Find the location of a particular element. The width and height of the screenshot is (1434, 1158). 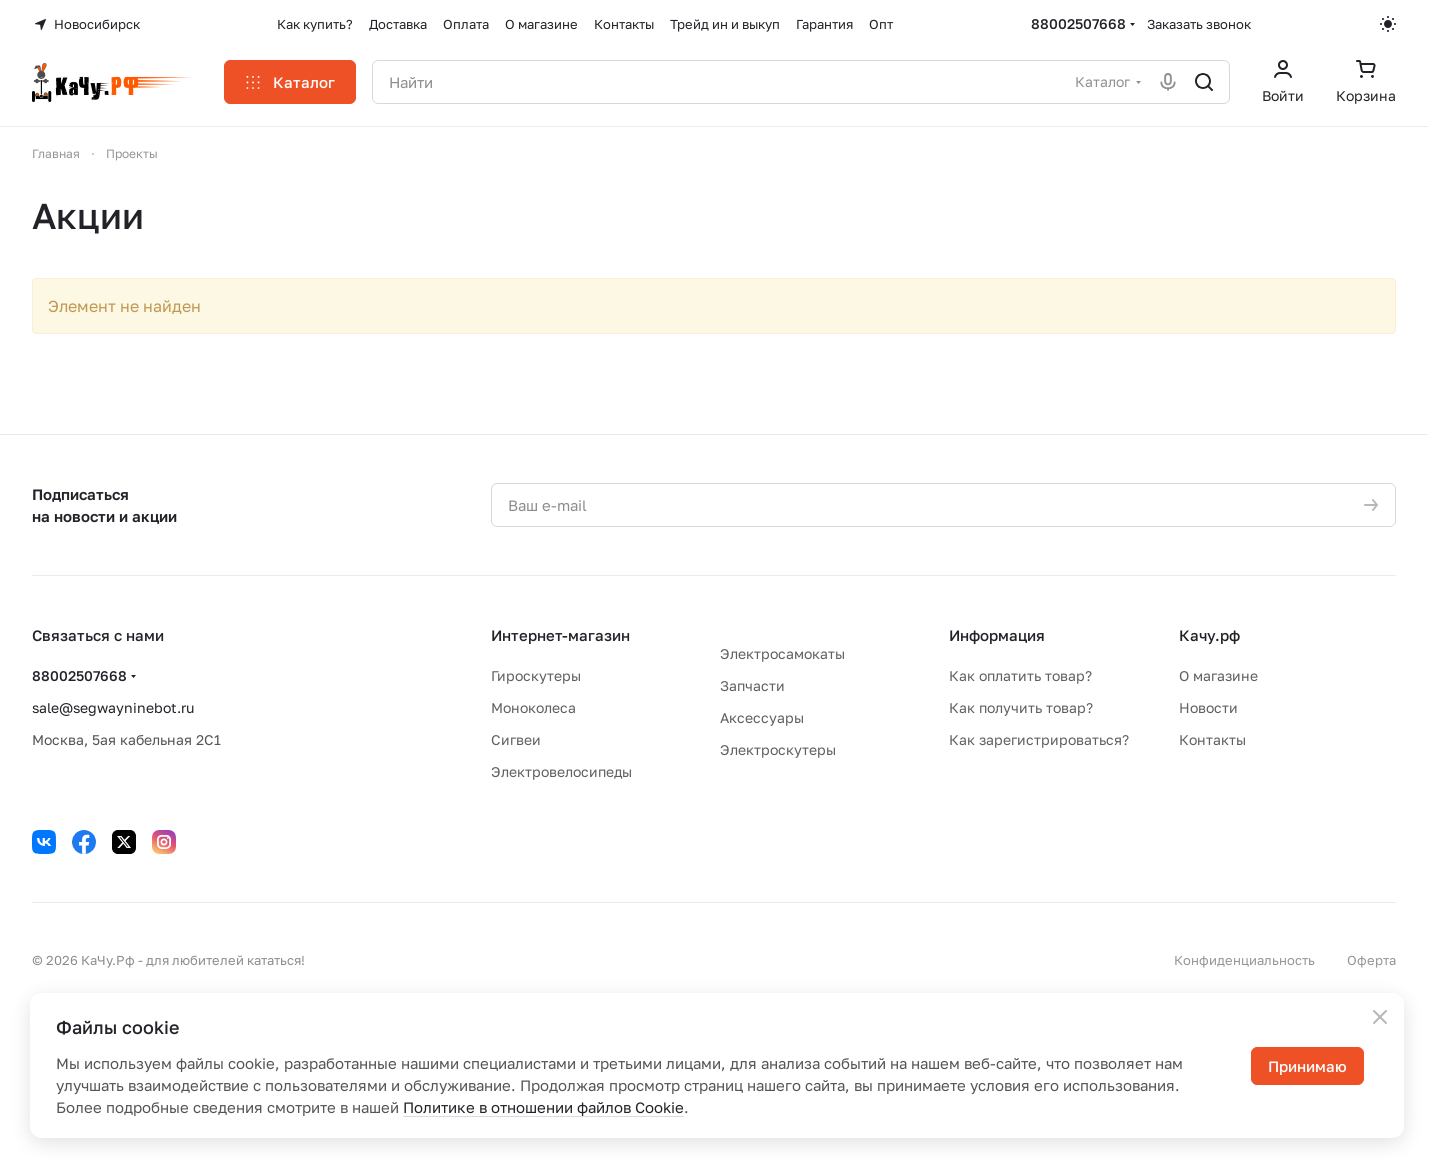

Электросамокаты is located at coordinates (782, 653).